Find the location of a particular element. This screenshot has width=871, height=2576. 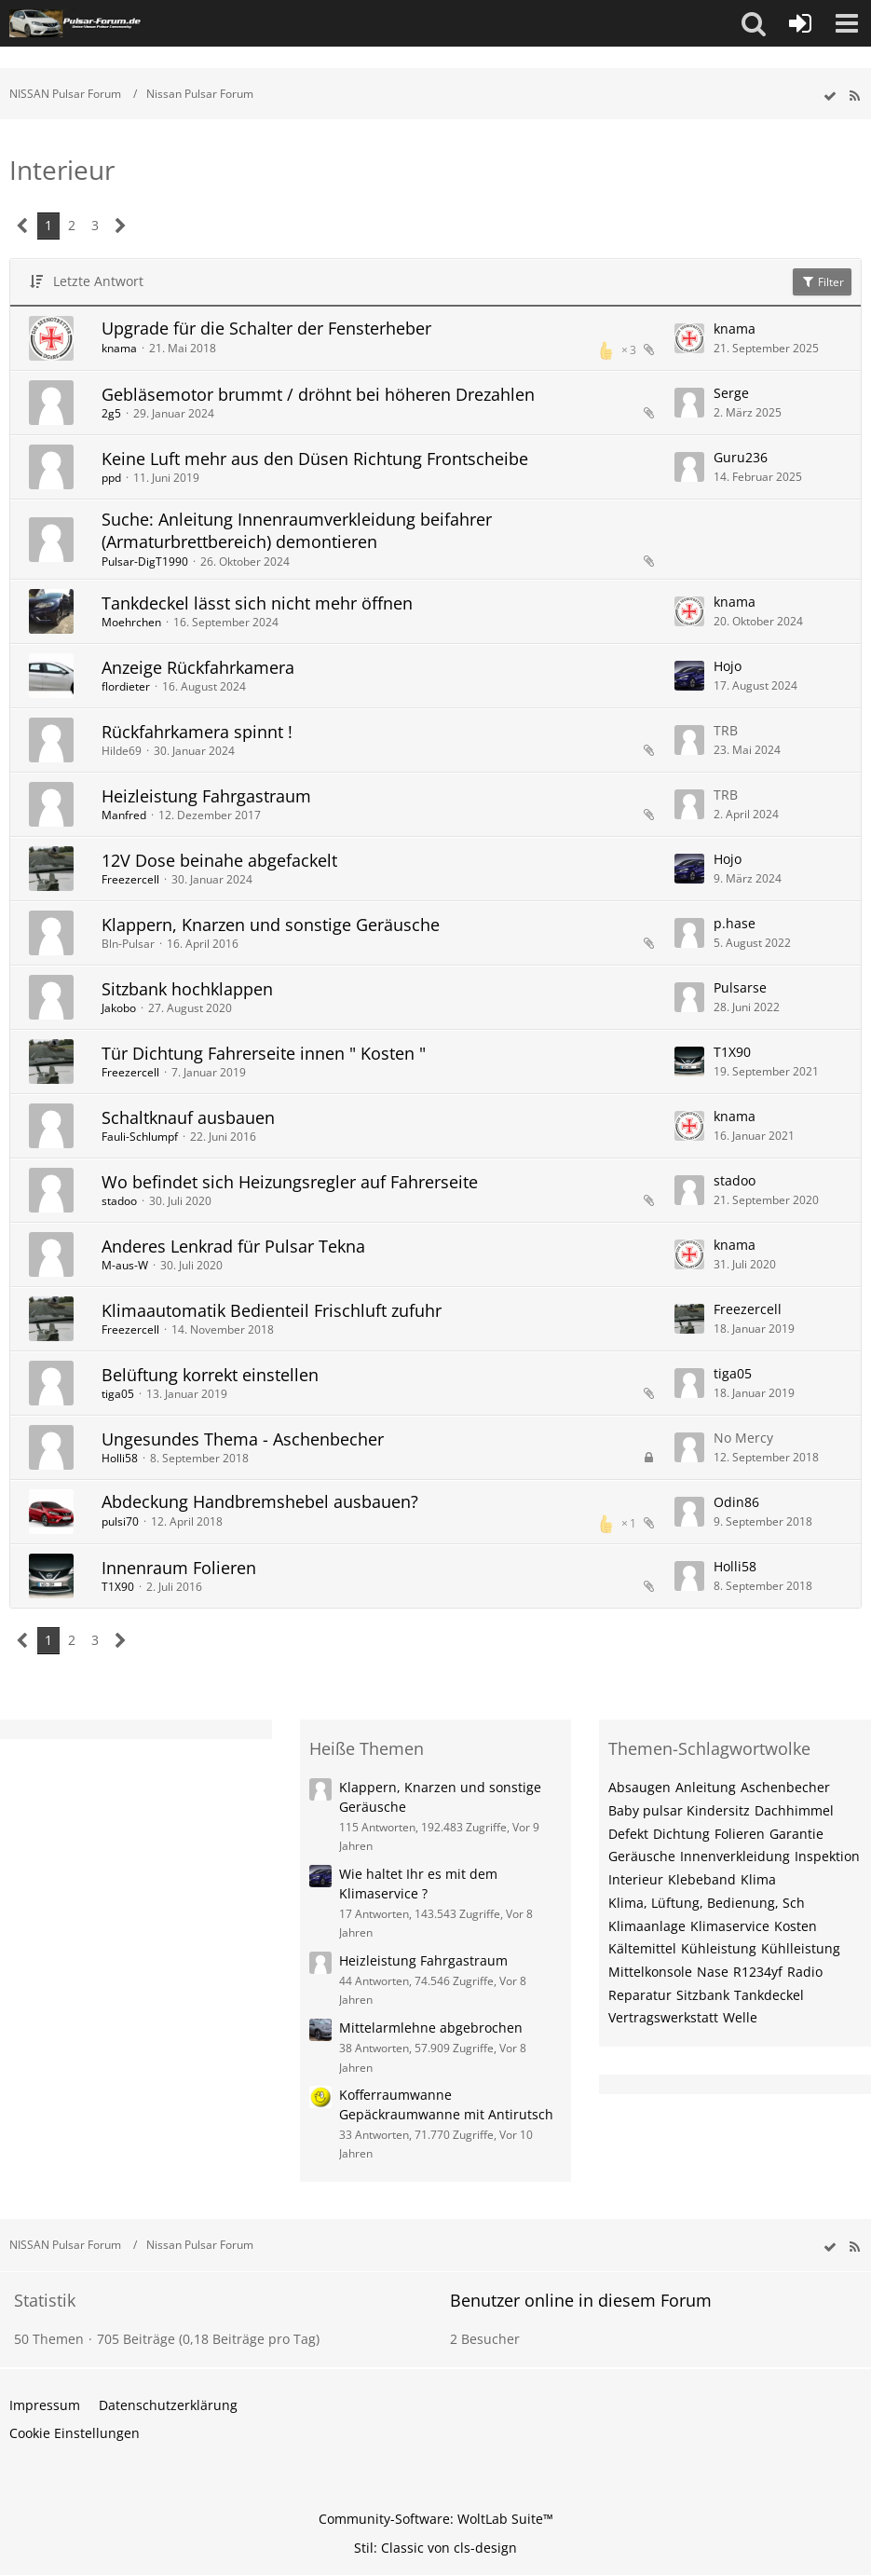

Wo befindet sich Heizungsregler auf Fahrerseite is located at coordinates (290, 1182).